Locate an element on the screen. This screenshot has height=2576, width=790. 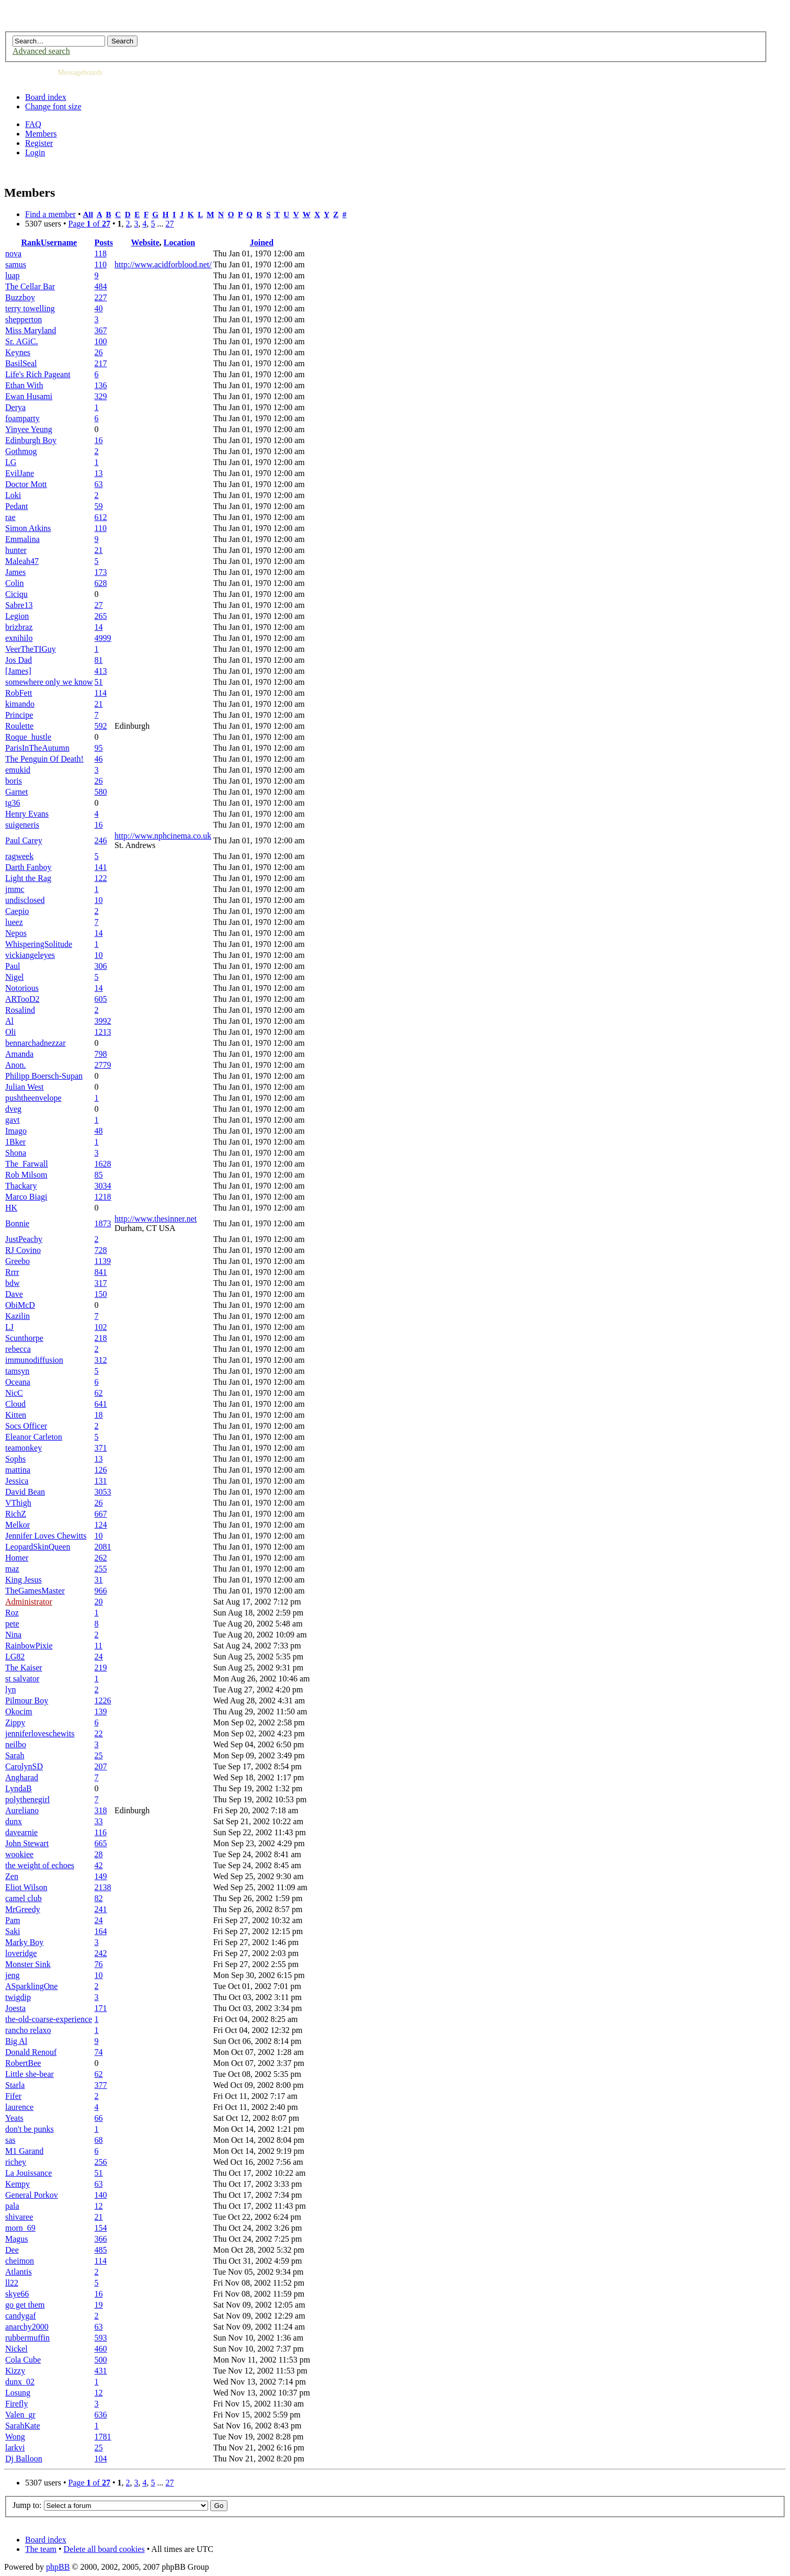
Find a member is located at coordinates (50, 214).